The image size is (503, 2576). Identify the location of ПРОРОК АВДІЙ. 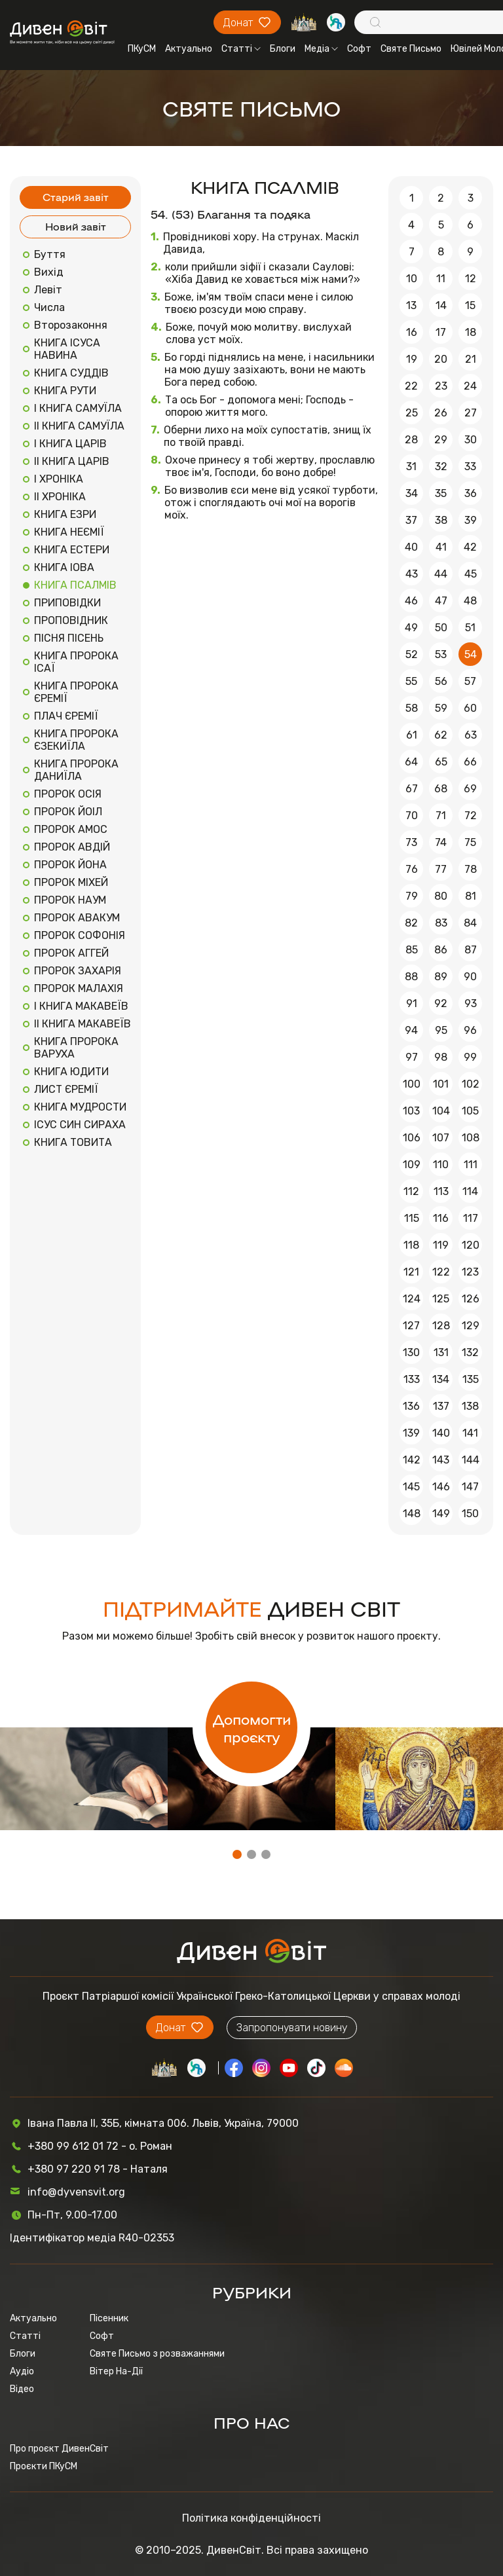
(72, 847).